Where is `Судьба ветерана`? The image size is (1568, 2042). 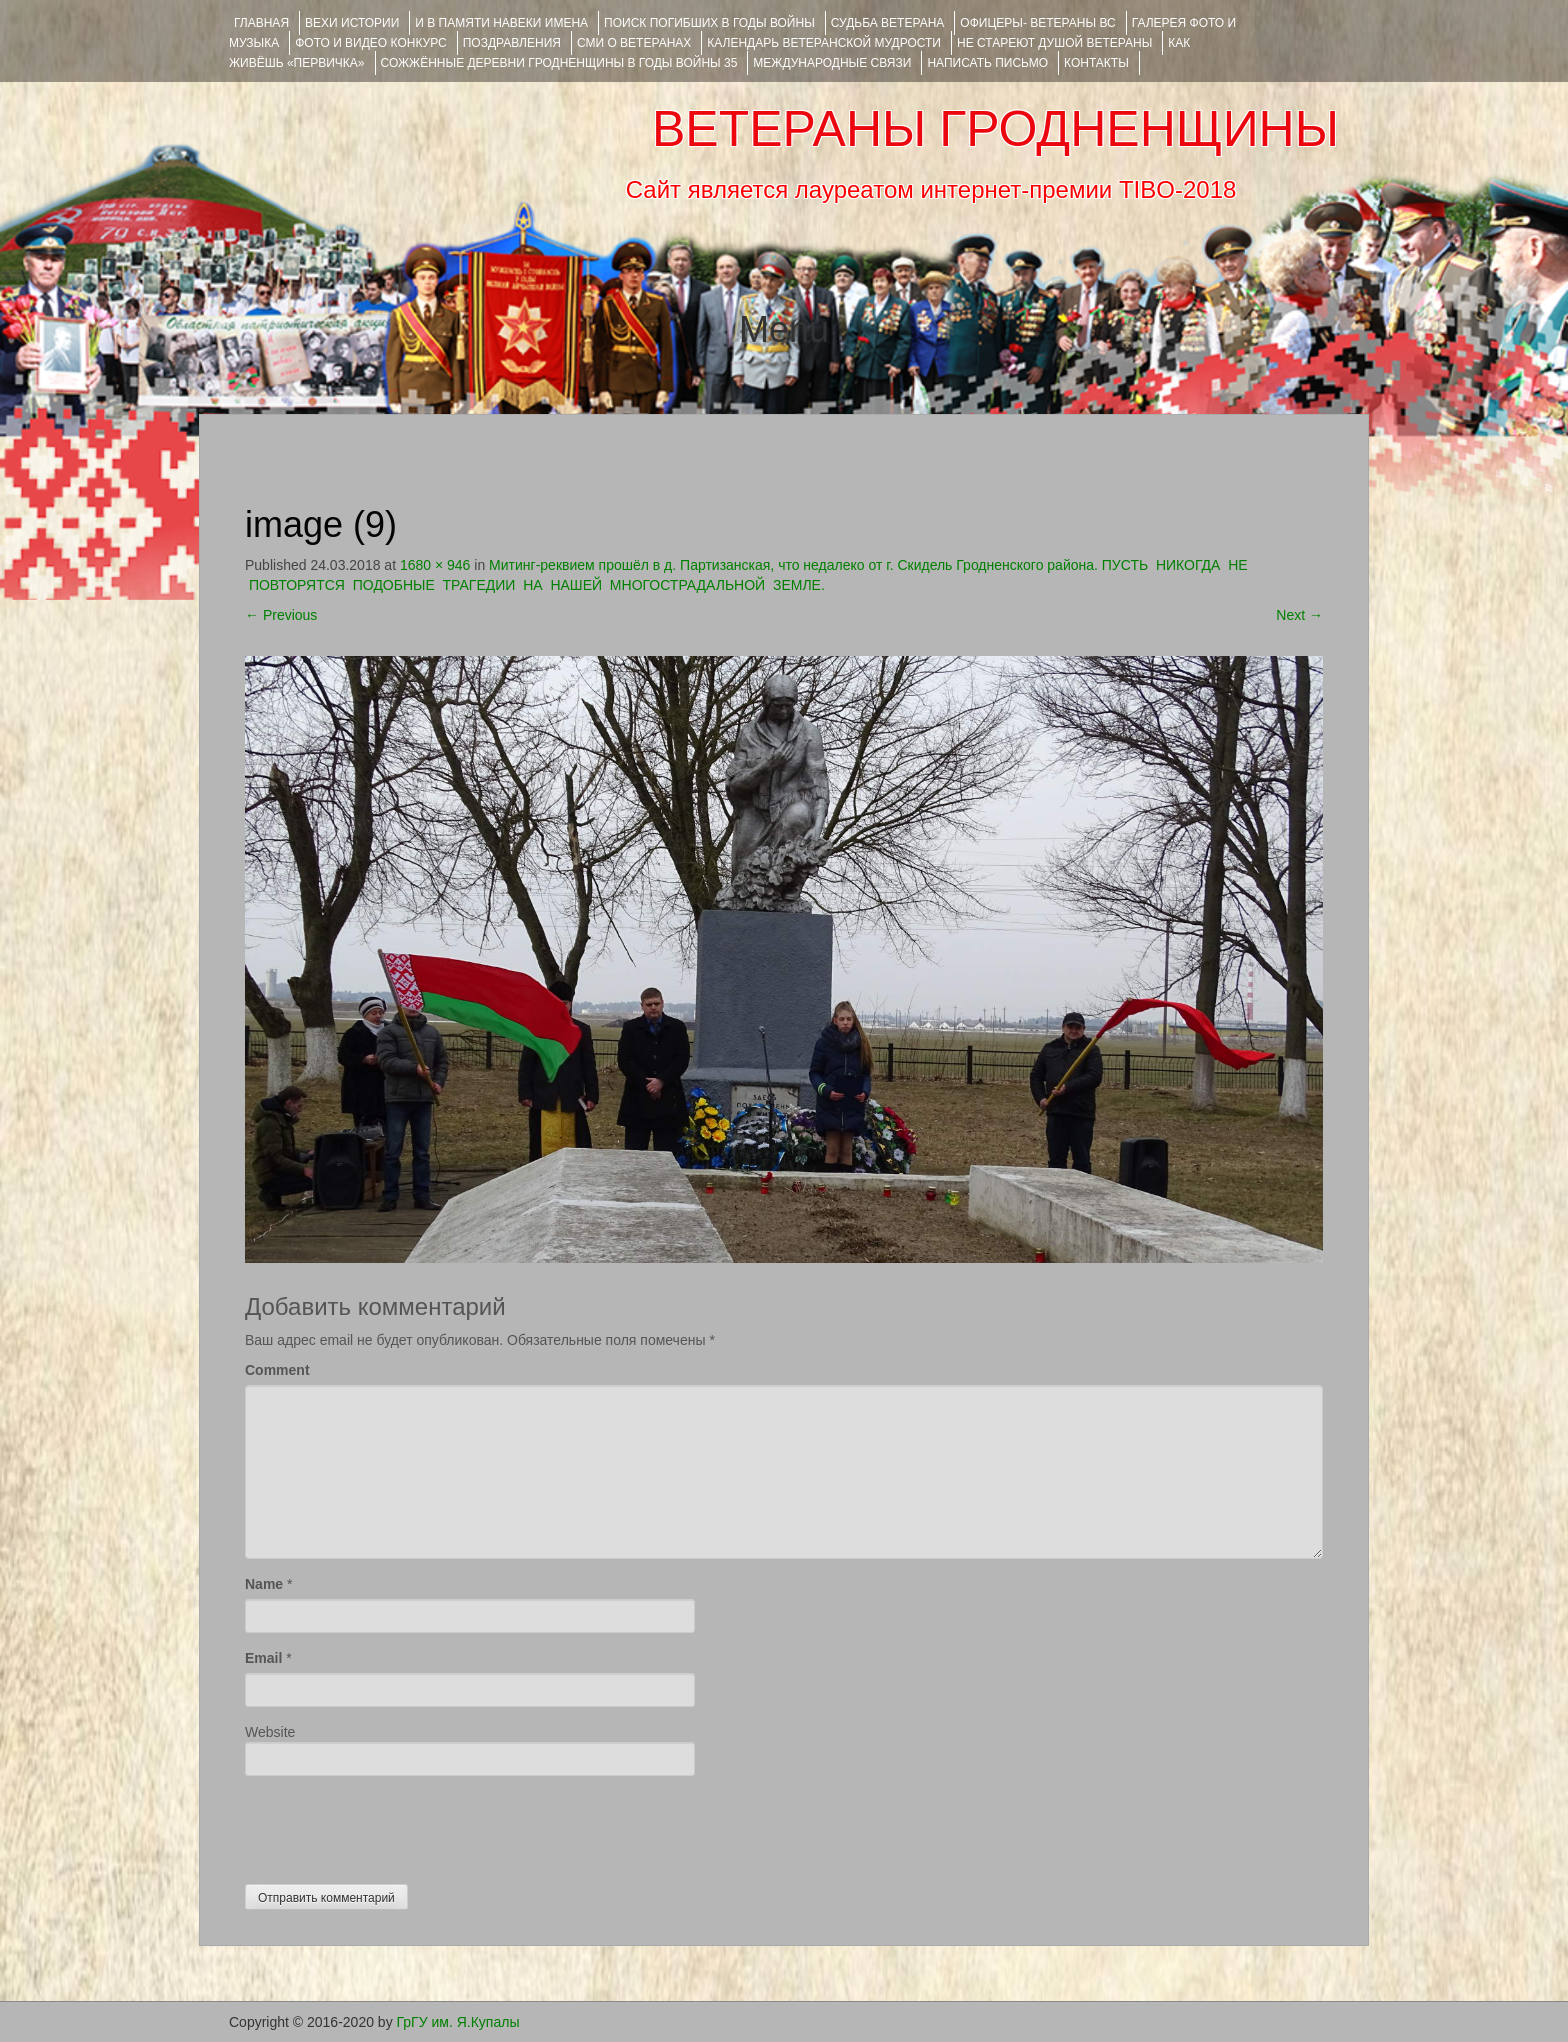
Судьба ветерана is located at coordinates (888, 23).